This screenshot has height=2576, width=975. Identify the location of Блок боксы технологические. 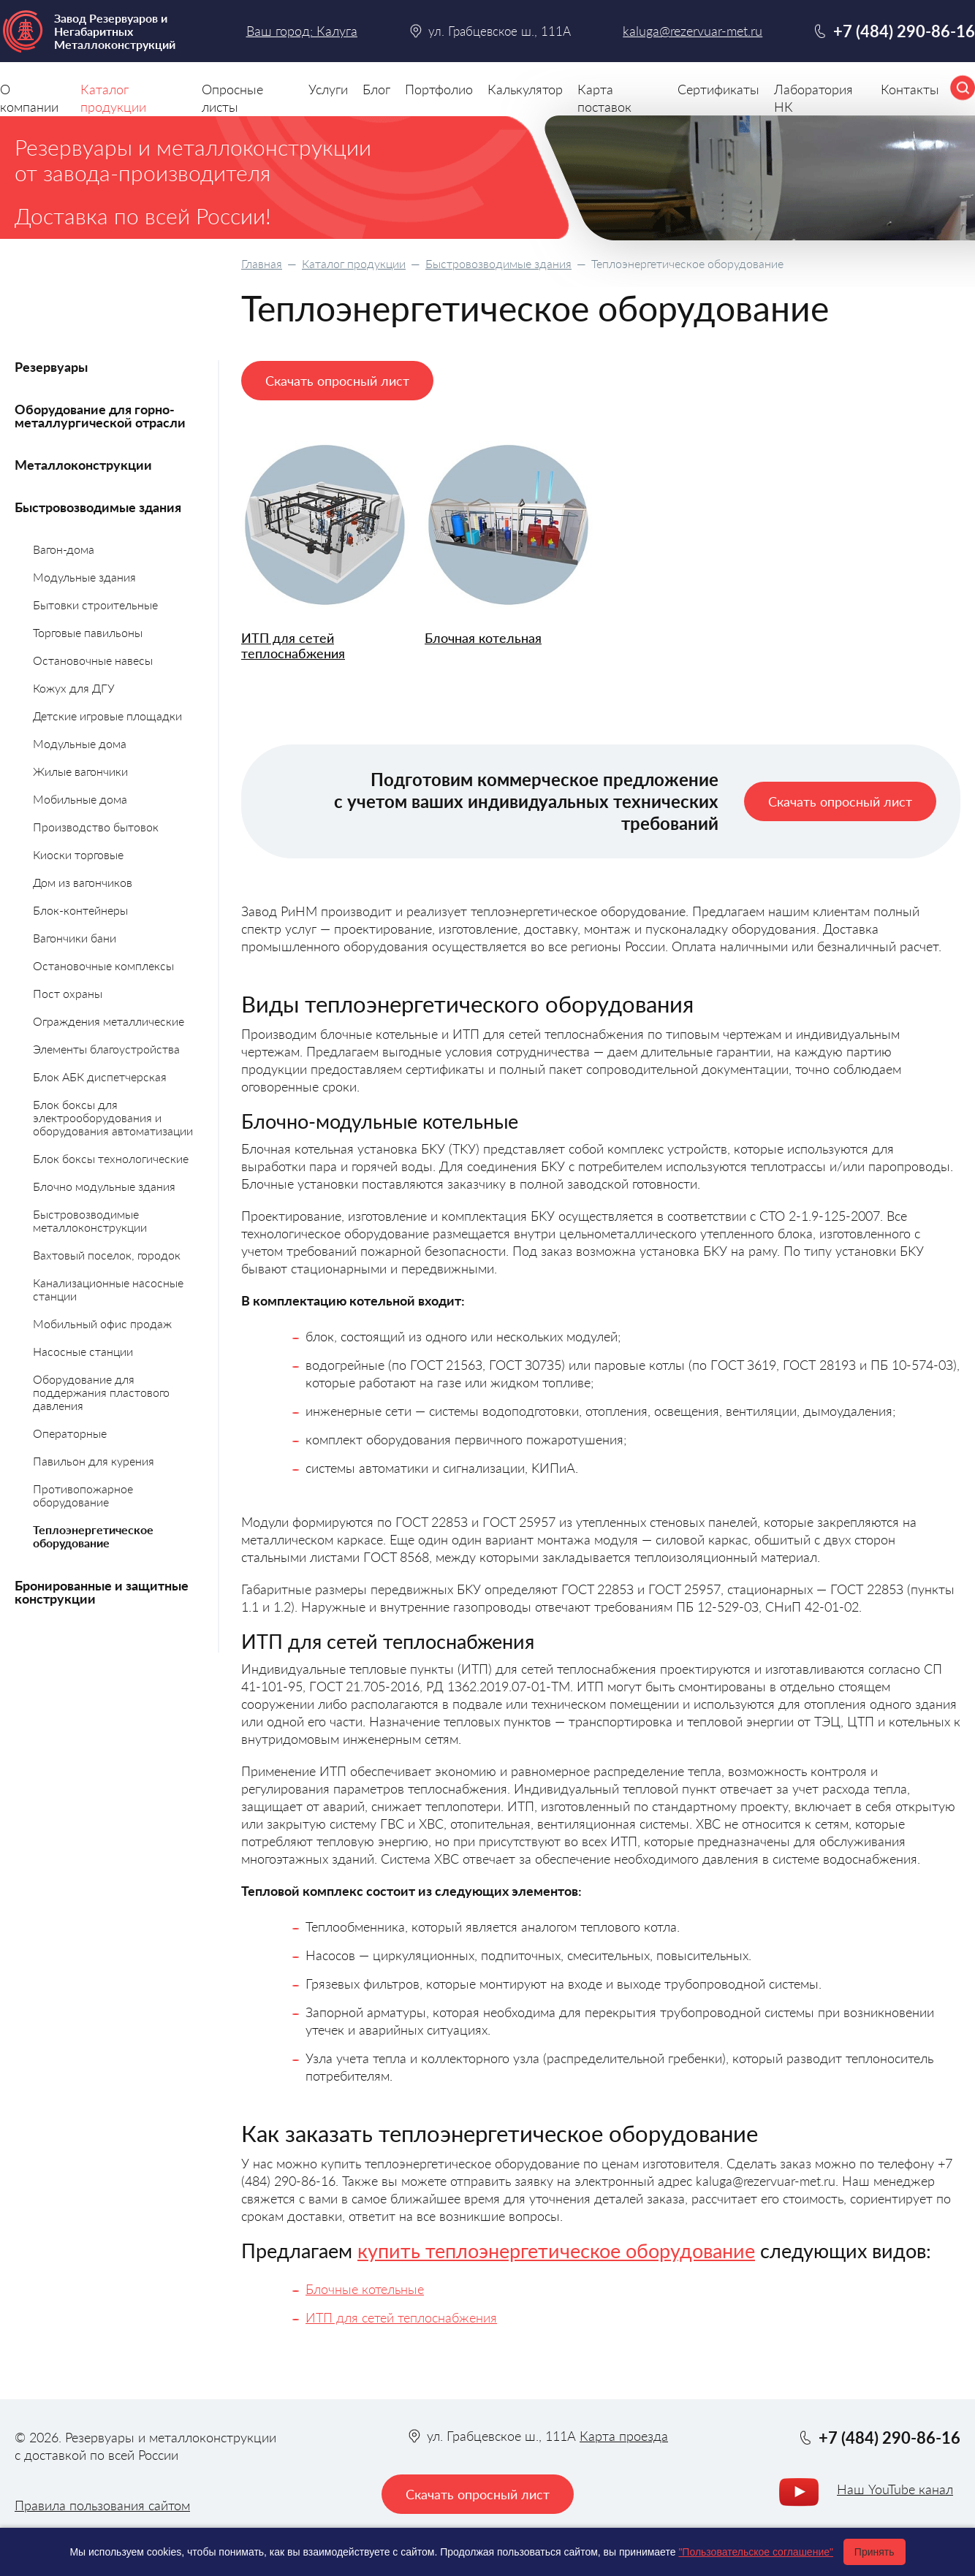
(111, 1158).